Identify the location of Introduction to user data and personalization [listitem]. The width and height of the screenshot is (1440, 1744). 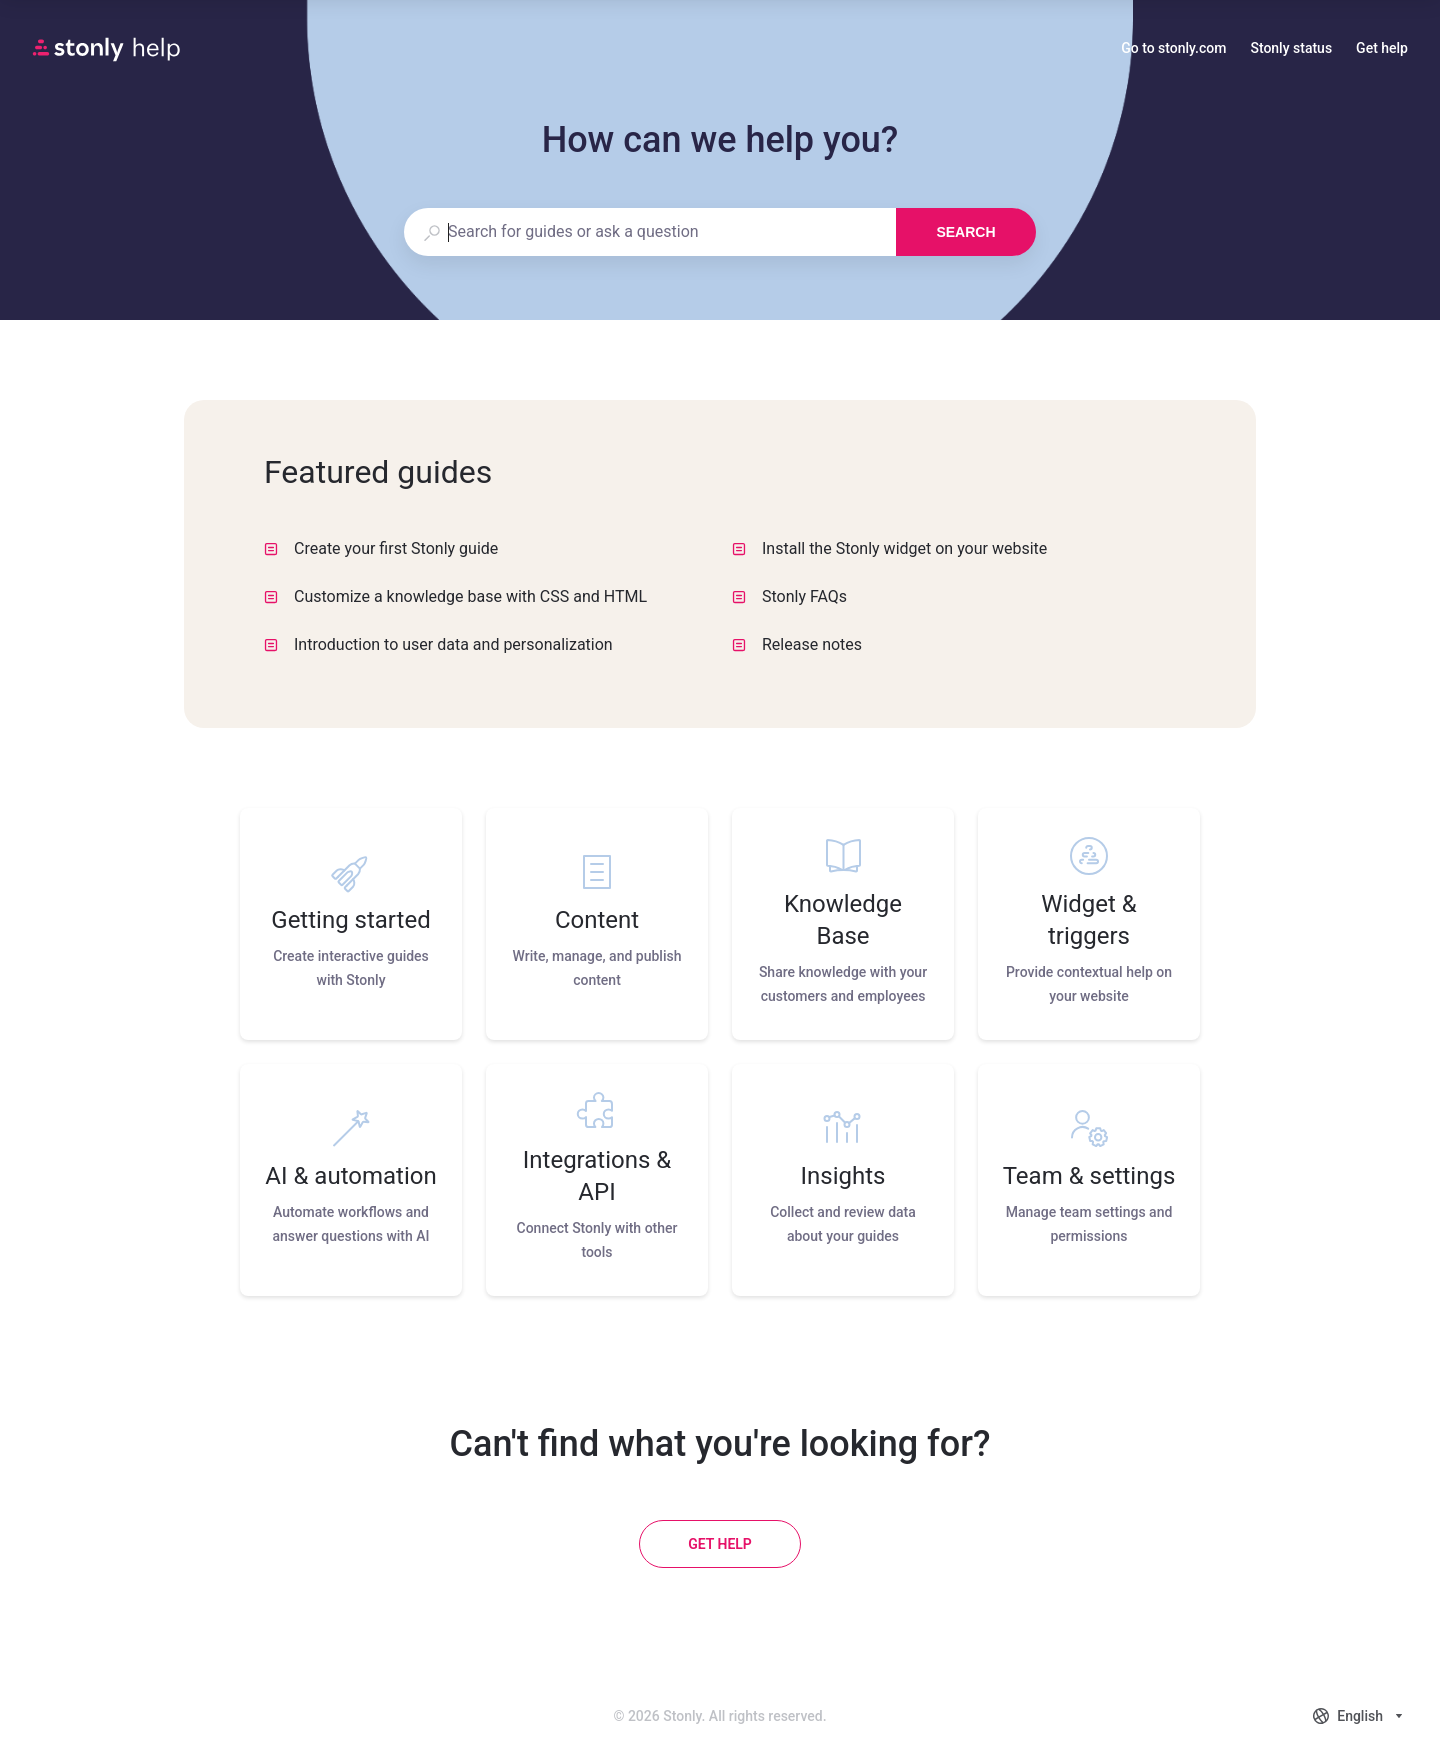
(438, 644).